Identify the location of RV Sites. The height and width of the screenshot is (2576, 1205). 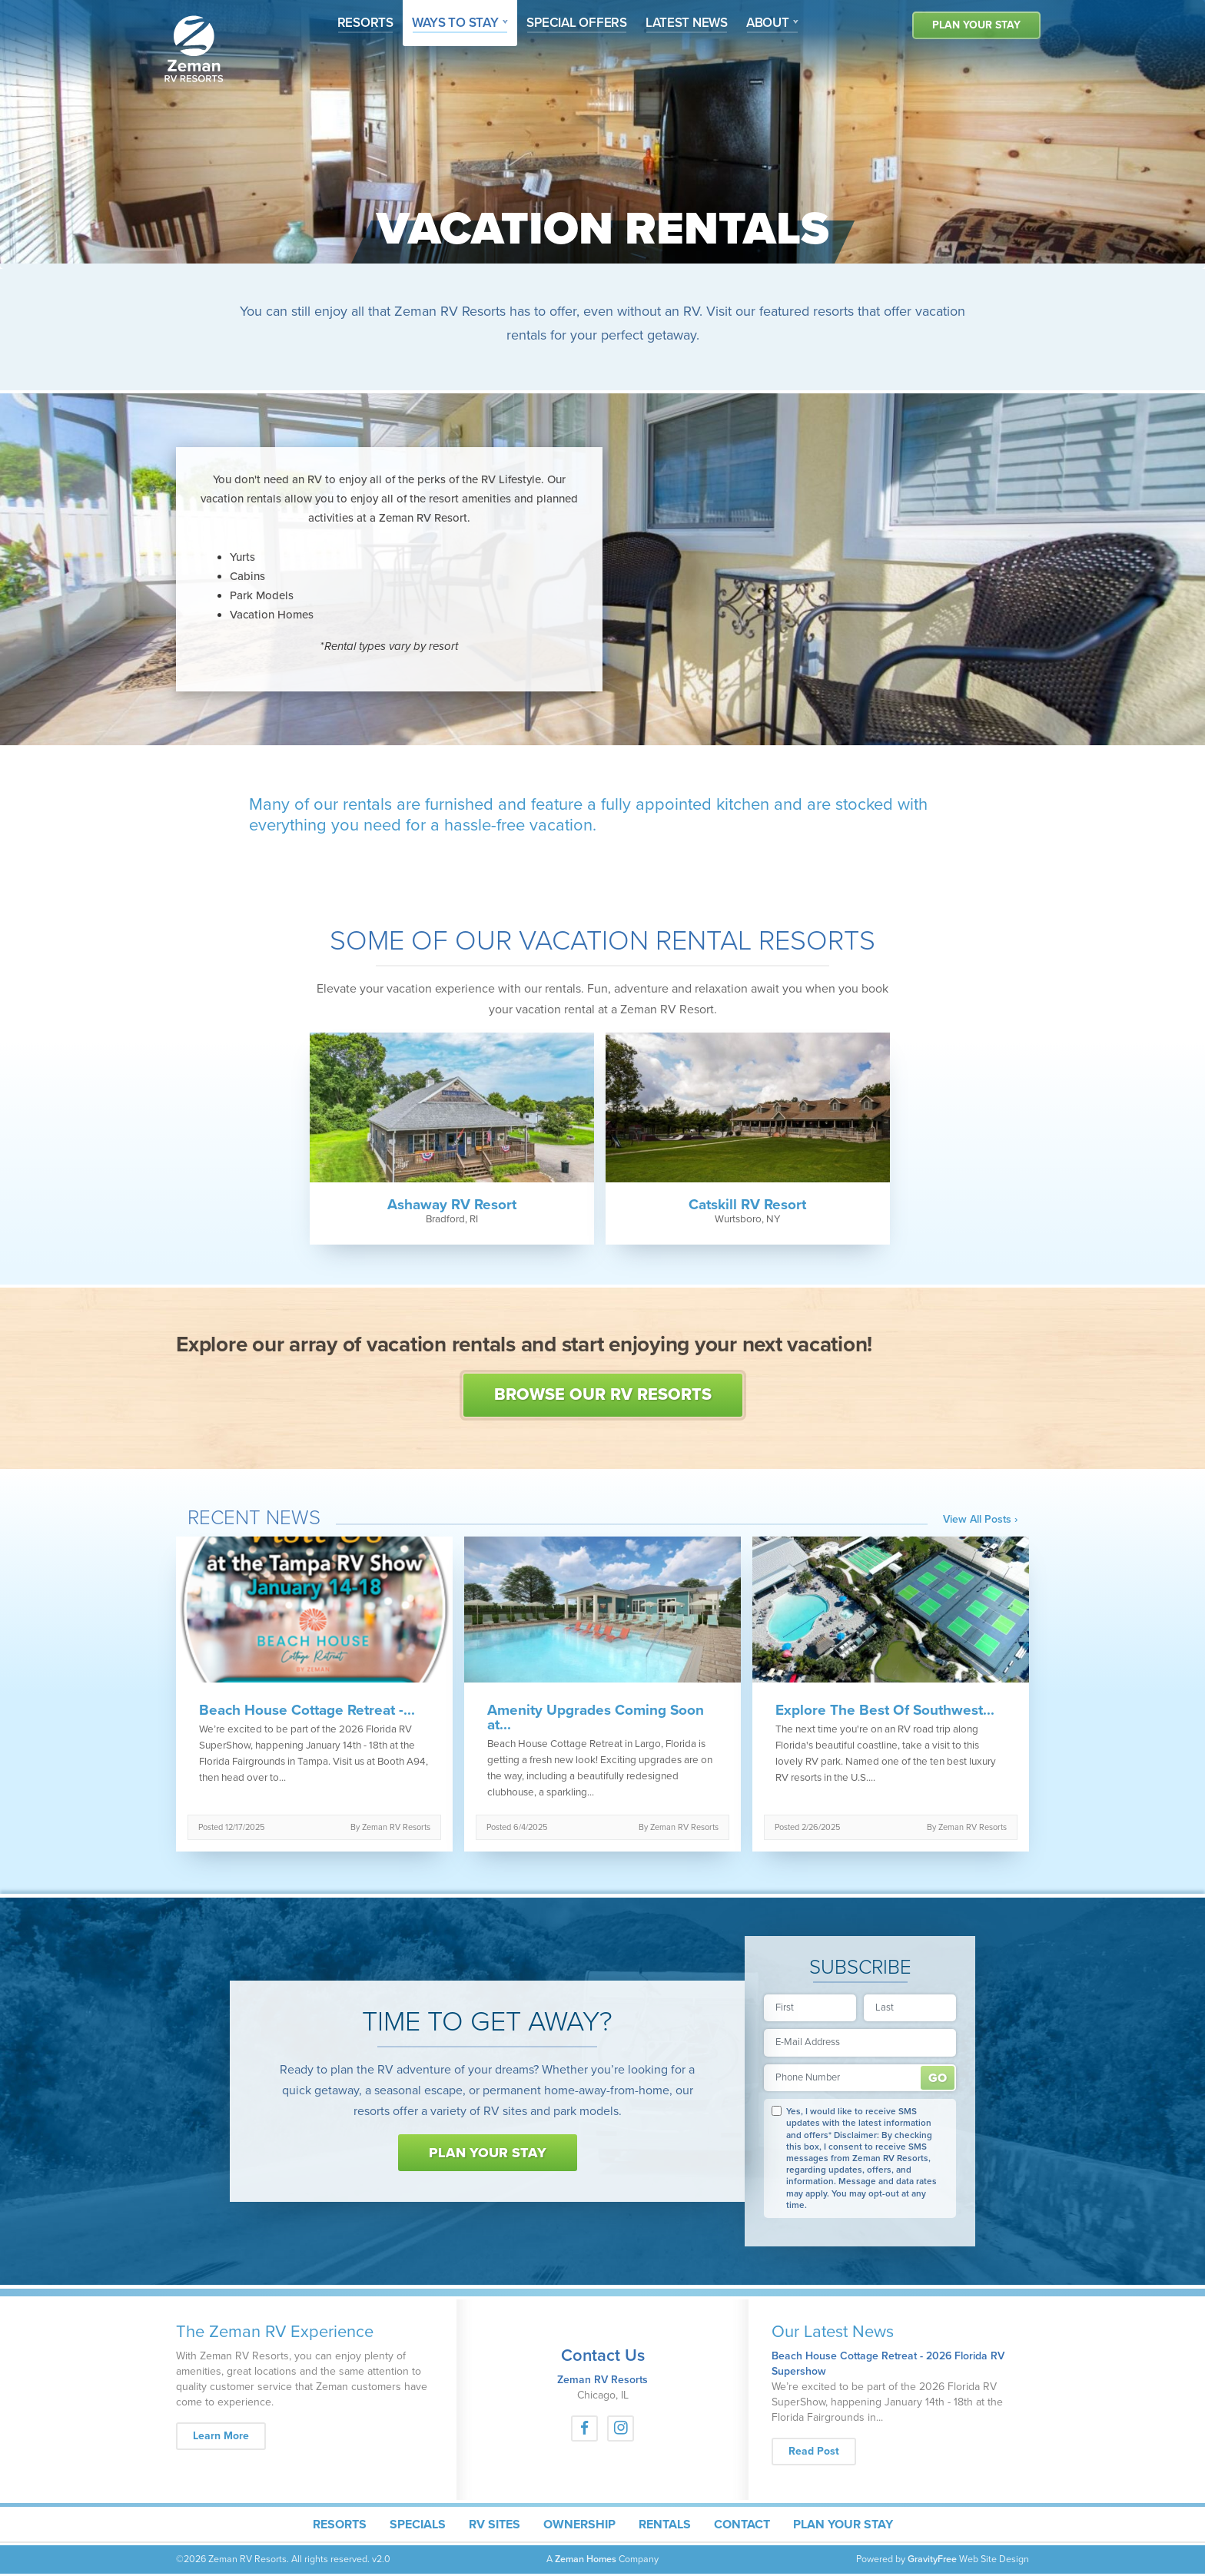
(494, 2524).